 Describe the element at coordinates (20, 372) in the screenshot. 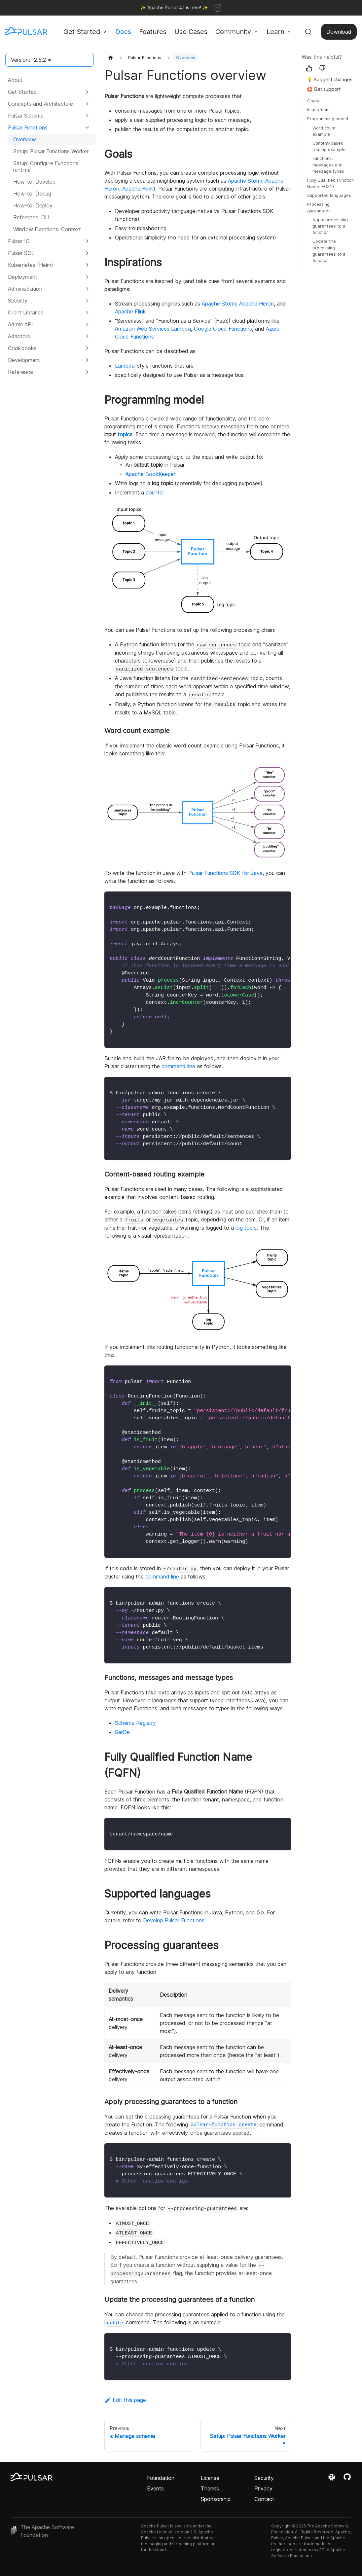

I see `Reference [button]` at that location.